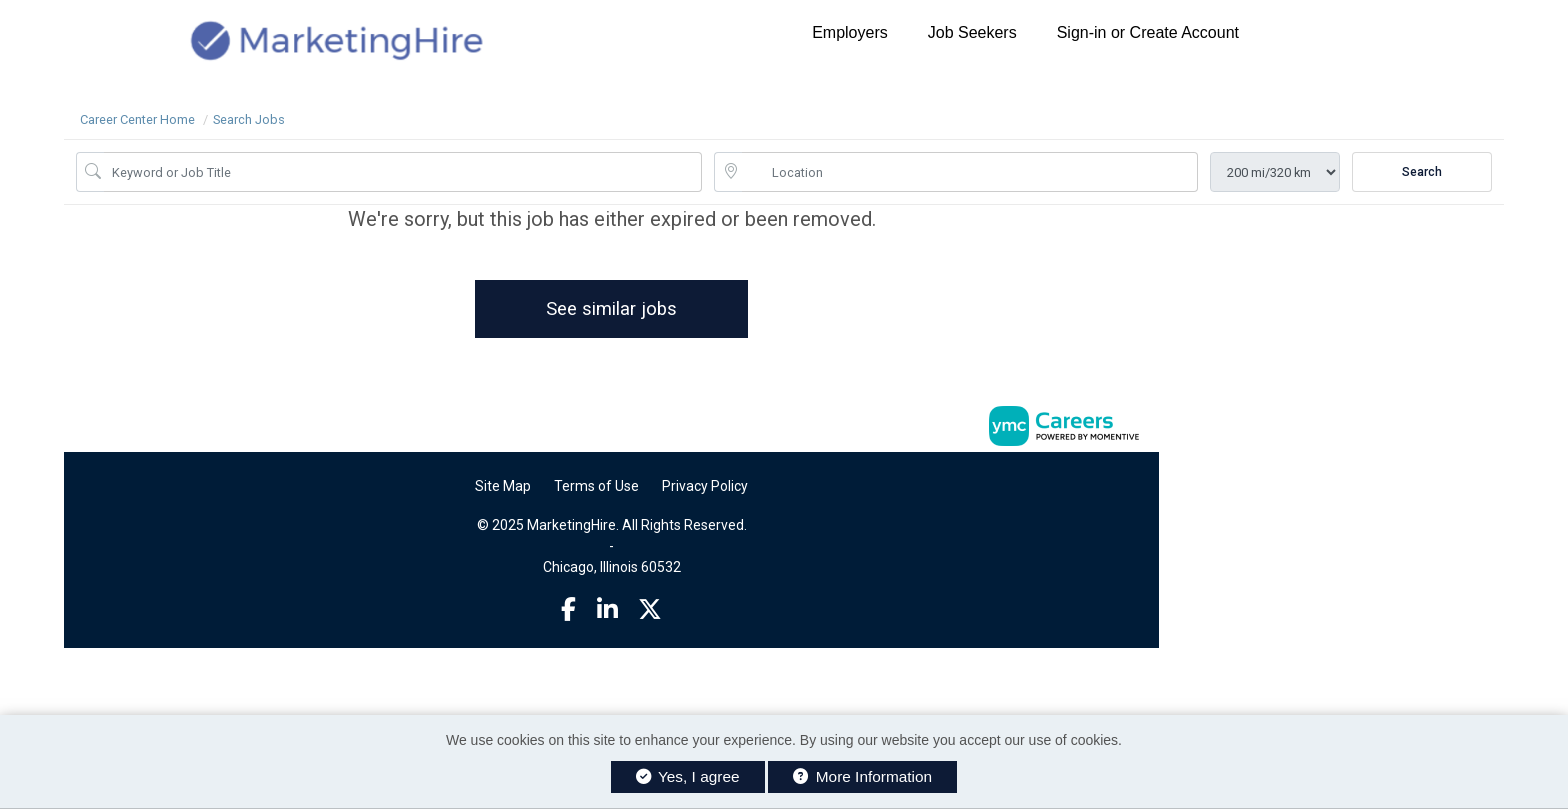  Describe the element at coordinates (503, 486) in the screenshot. I see `Site Map` at that location.